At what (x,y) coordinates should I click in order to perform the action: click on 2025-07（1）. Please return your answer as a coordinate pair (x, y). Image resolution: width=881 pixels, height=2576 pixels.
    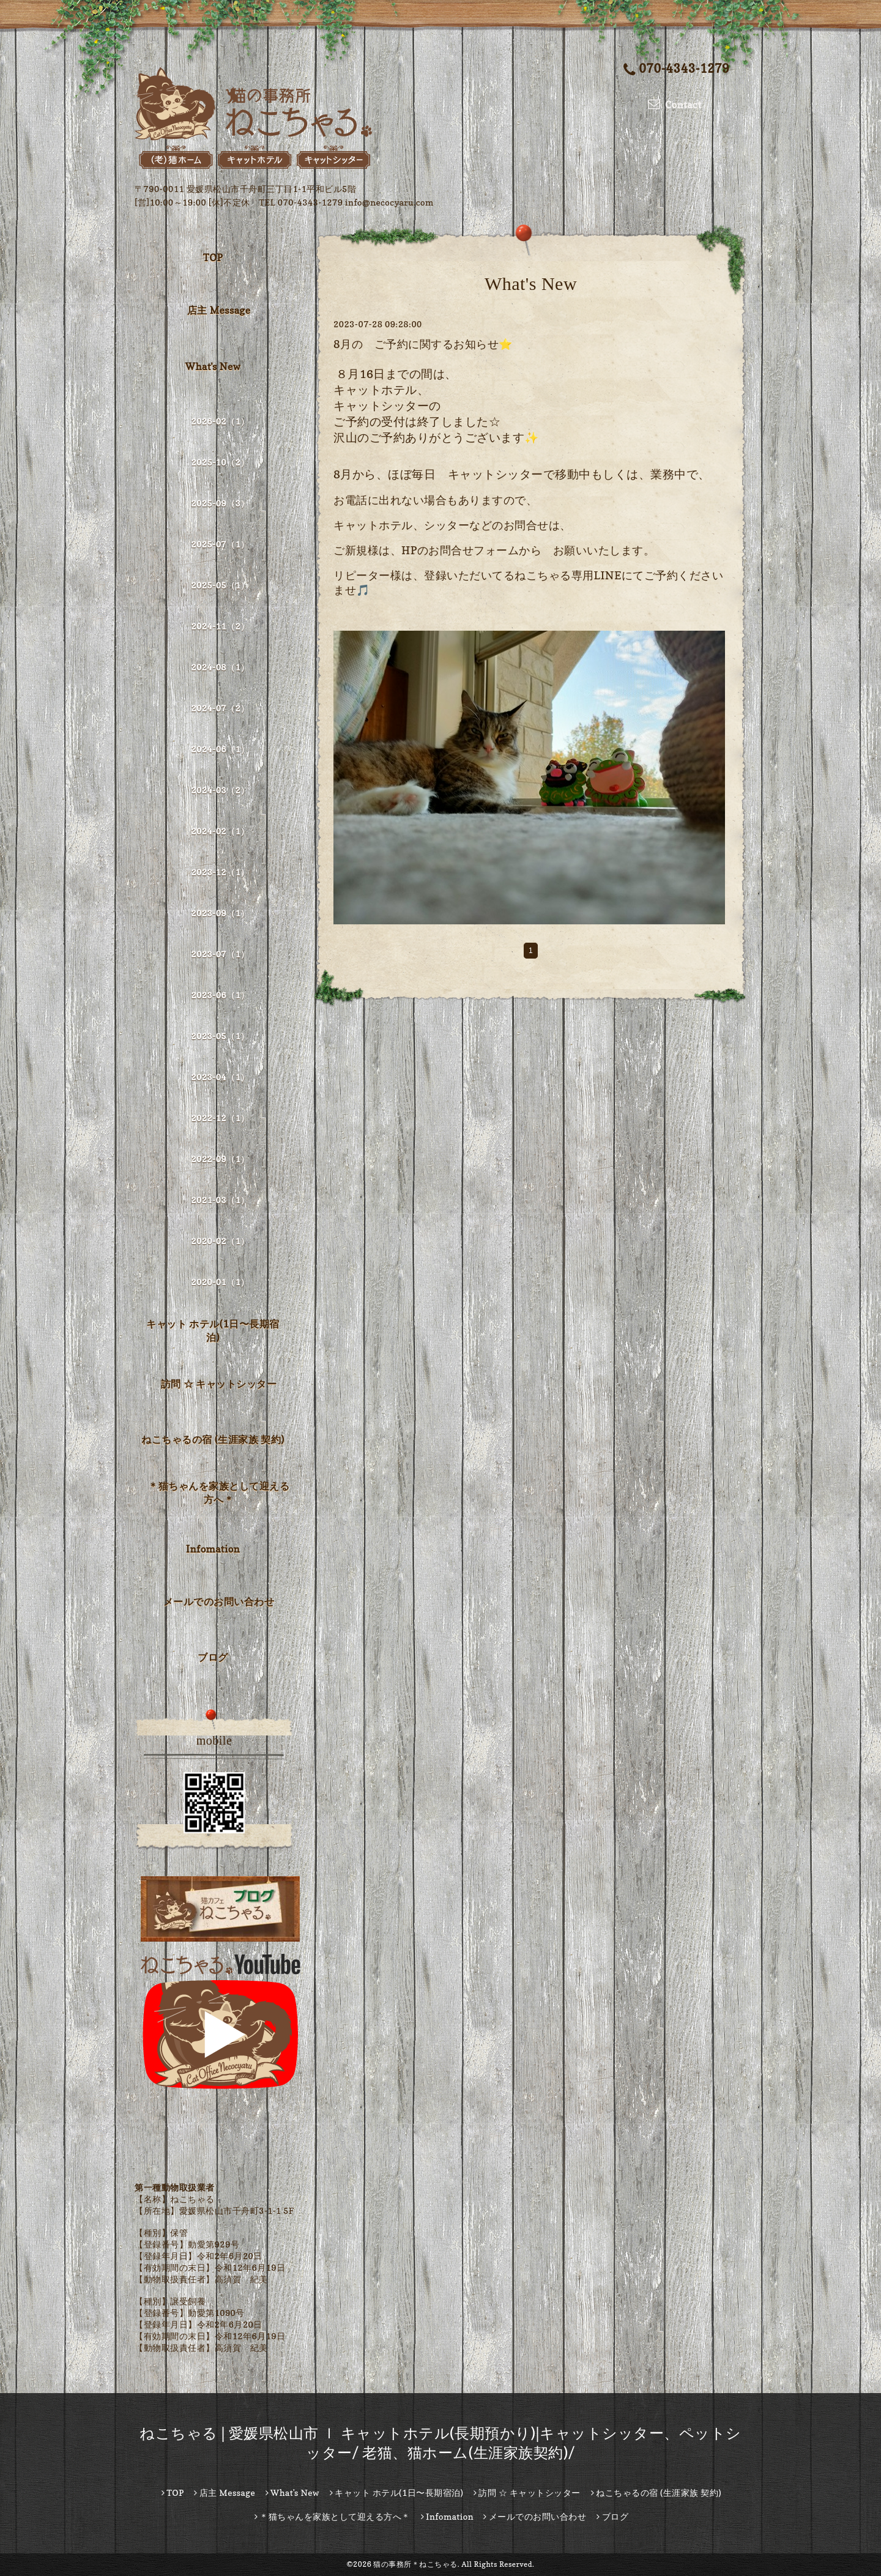
    Looking at the image, I should click on (220, 544).